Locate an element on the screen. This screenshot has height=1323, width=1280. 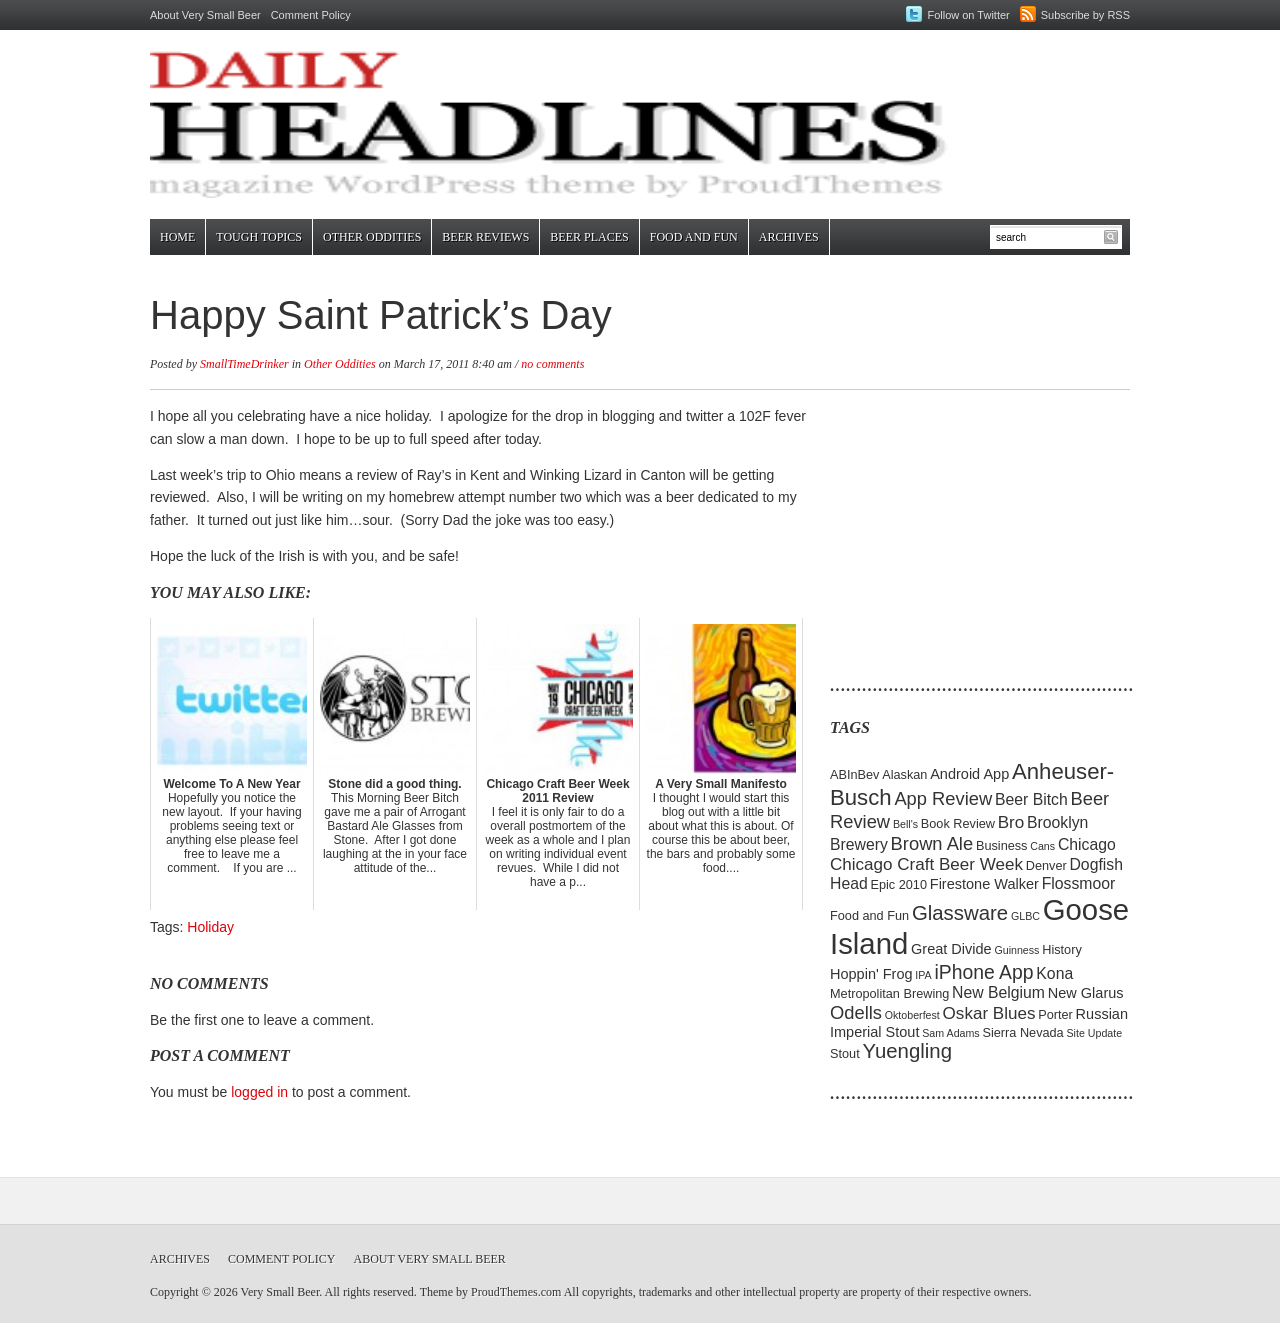
Comment Policy is located at coordinates (311, 15).